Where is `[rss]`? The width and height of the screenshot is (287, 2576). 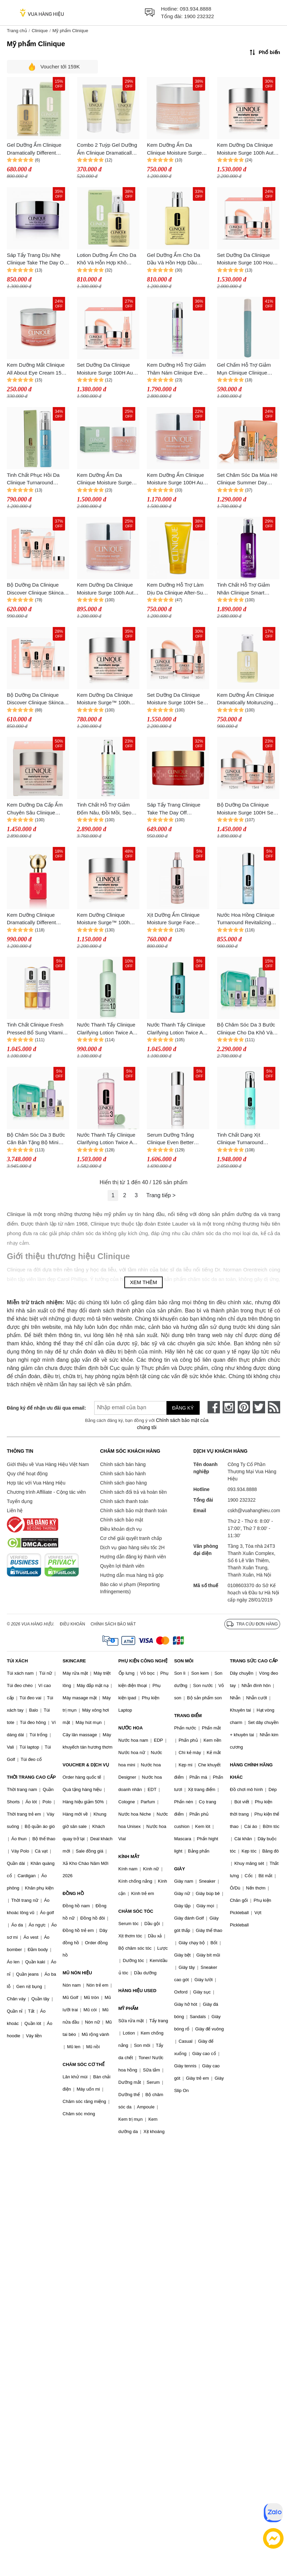 [rss] is located at coordinates (274, 1407).